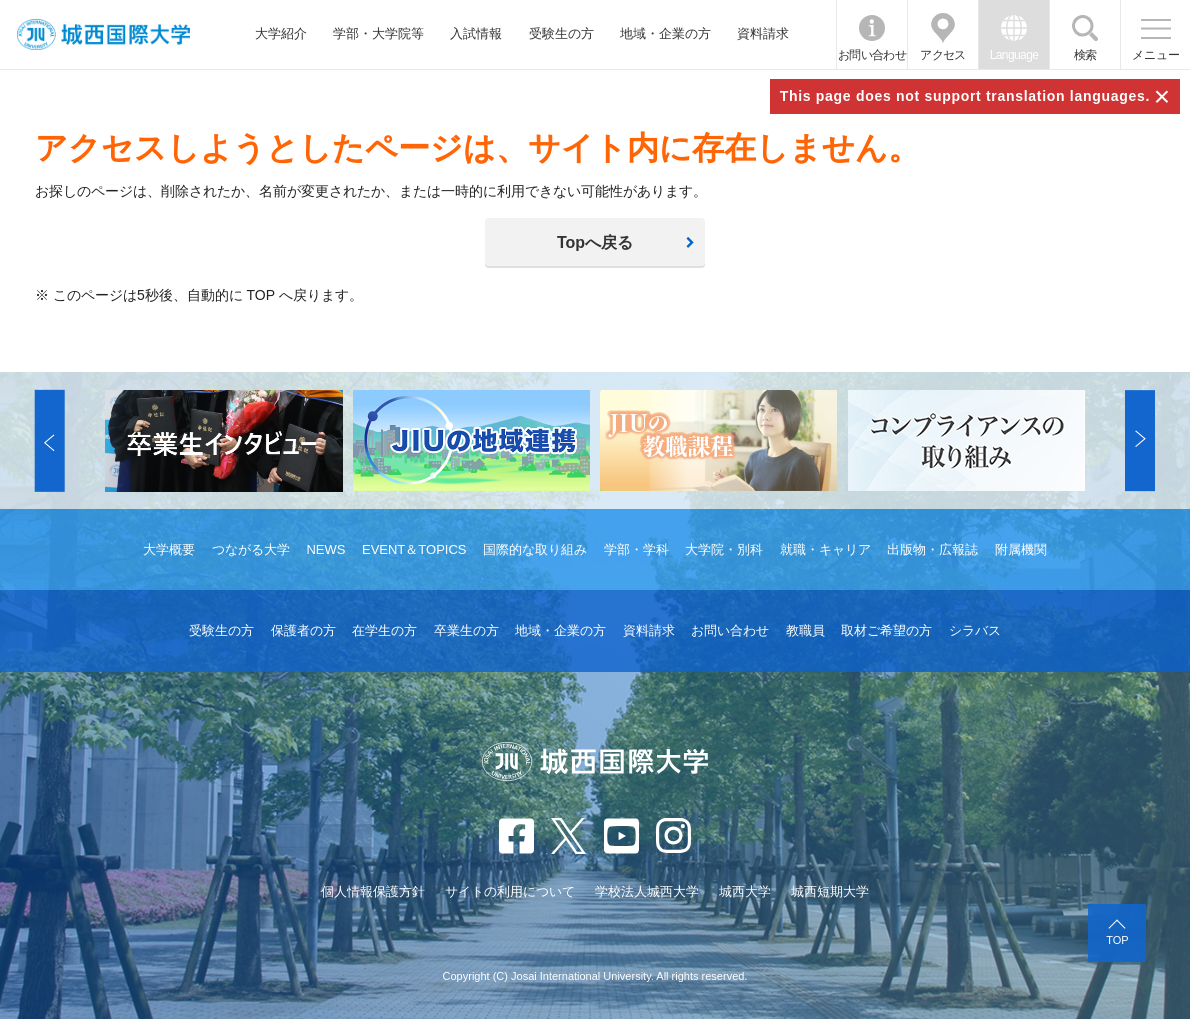  What do you see at coordinates (665, 33) in the screenshot?
I see `地域・企業の方` at bounding box center [665, 33].